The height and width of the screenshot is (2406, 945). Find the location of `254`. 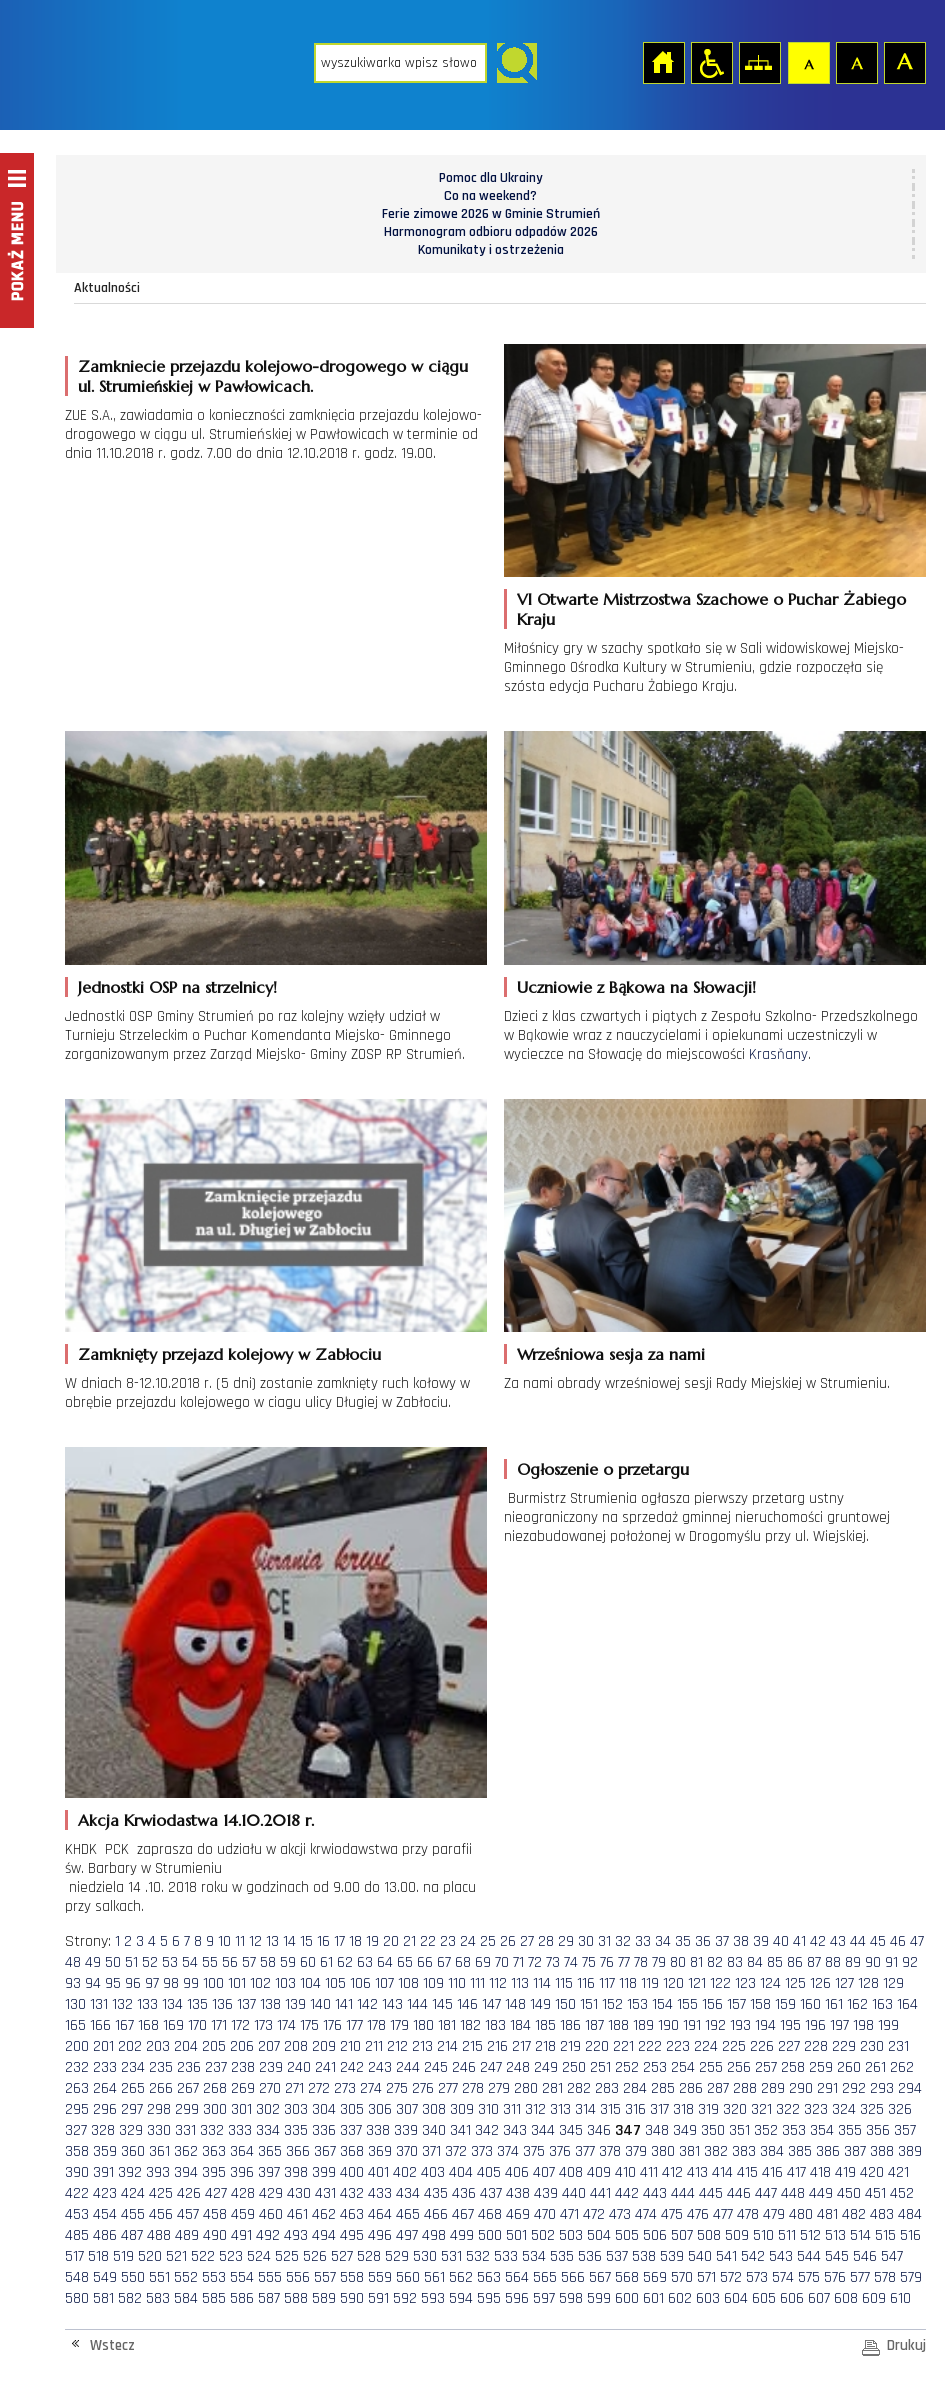

254 is located at coordinates (683, 2067).